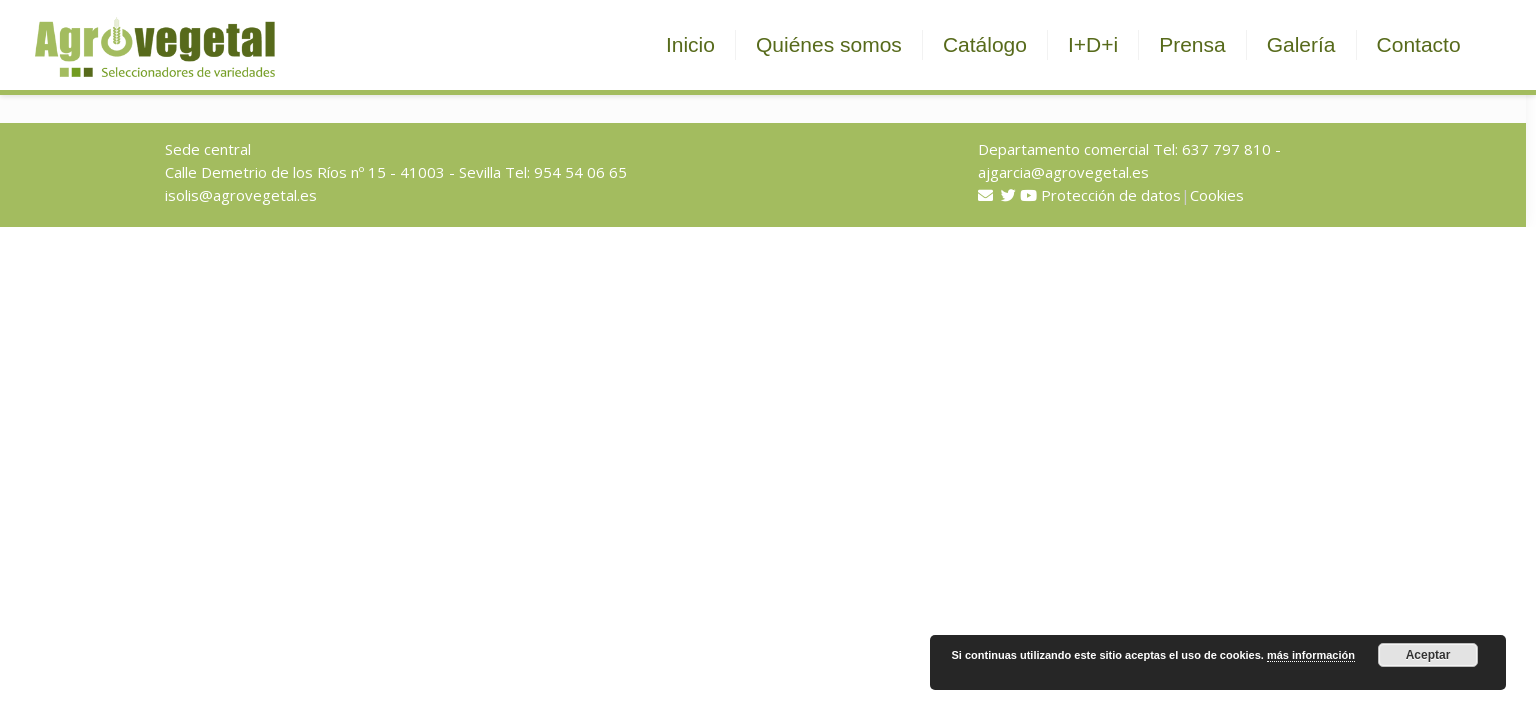 The height and width of the screenshot is (720, 1536). I want to click on Aceptar, so click(1428, 655).